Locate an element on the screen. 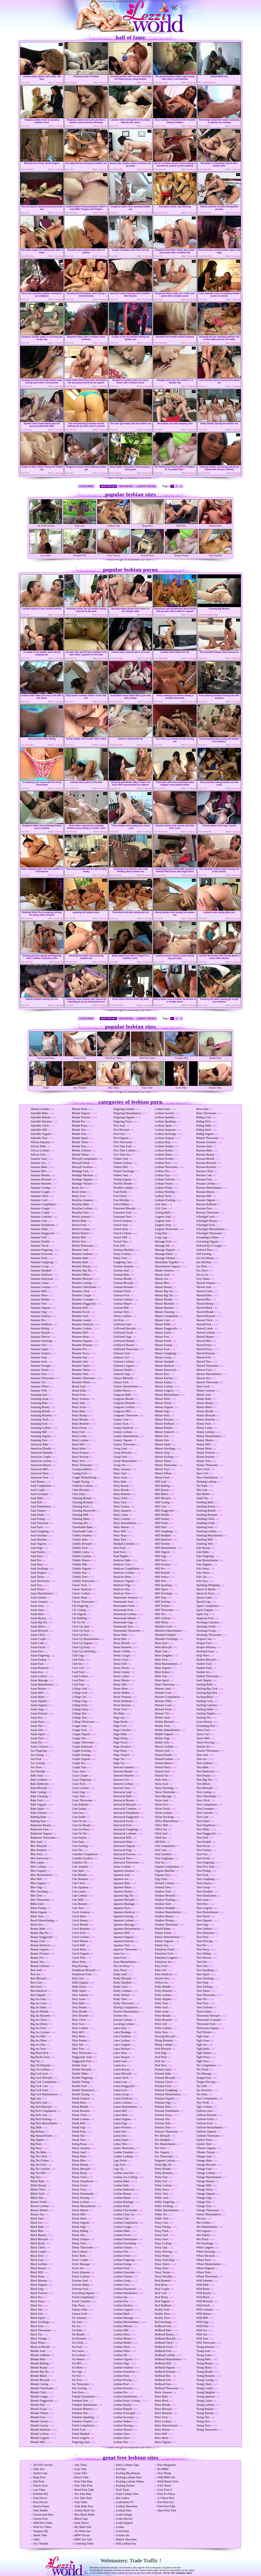 The image size is (261, 2576). Latina Mom is located at coordinates (120, 2114).